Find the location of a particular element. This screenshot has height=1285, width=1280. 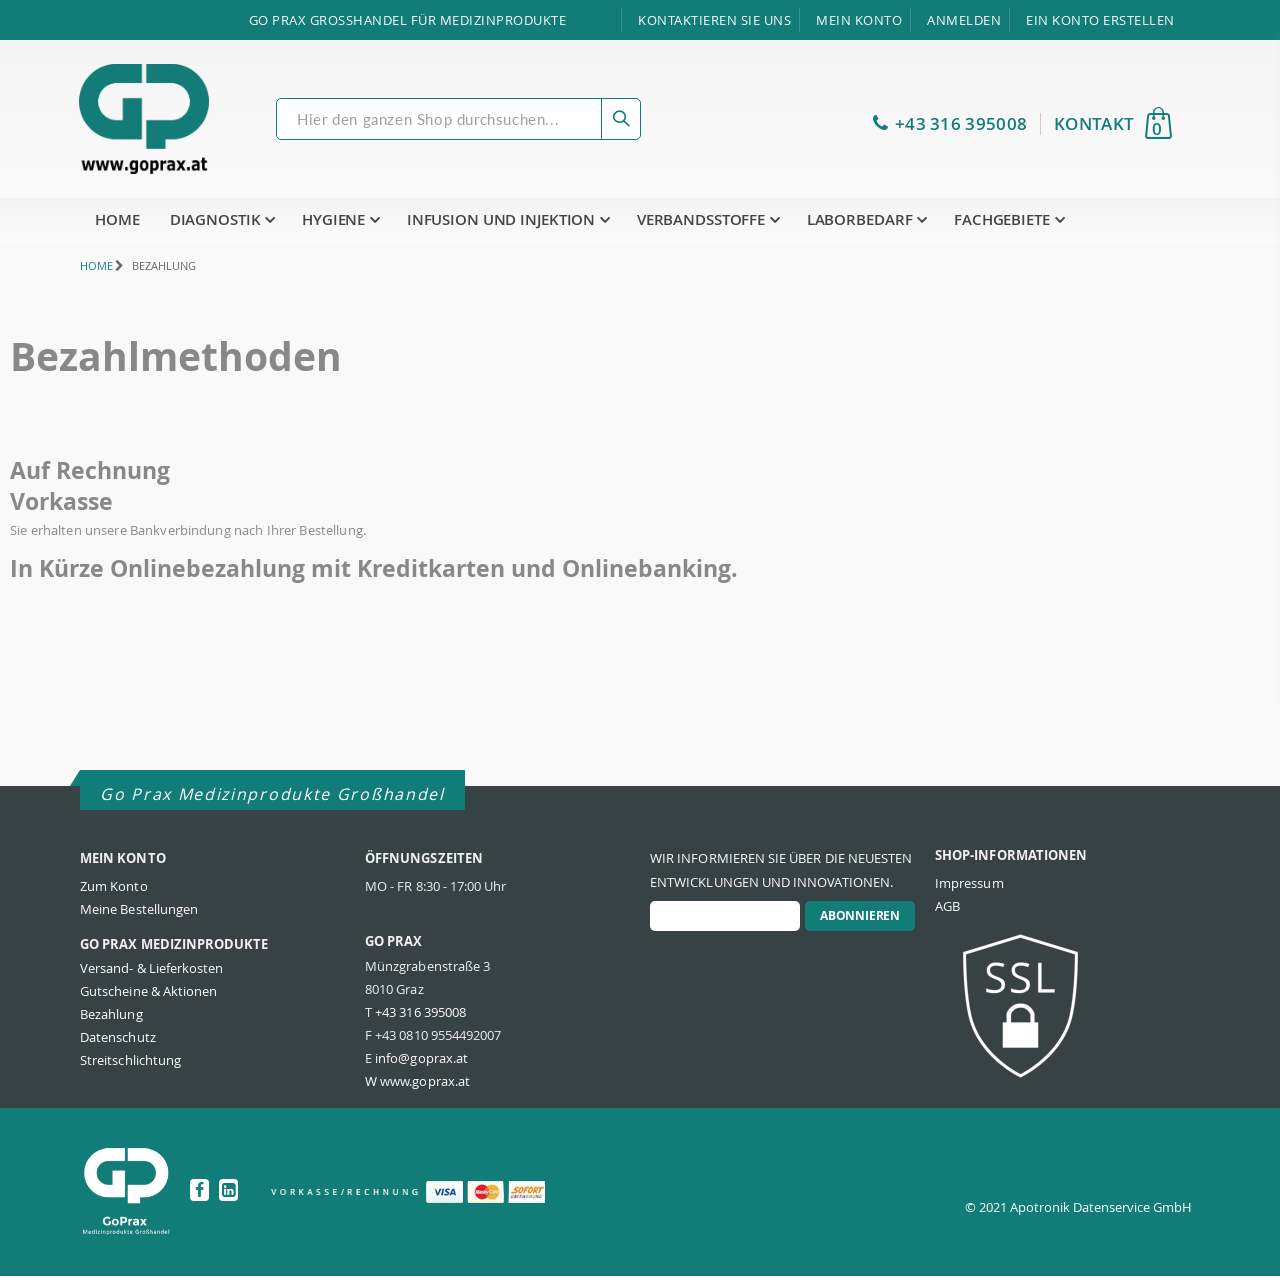

Versand- & Lieferkosten is located at coordinates (152, 977).